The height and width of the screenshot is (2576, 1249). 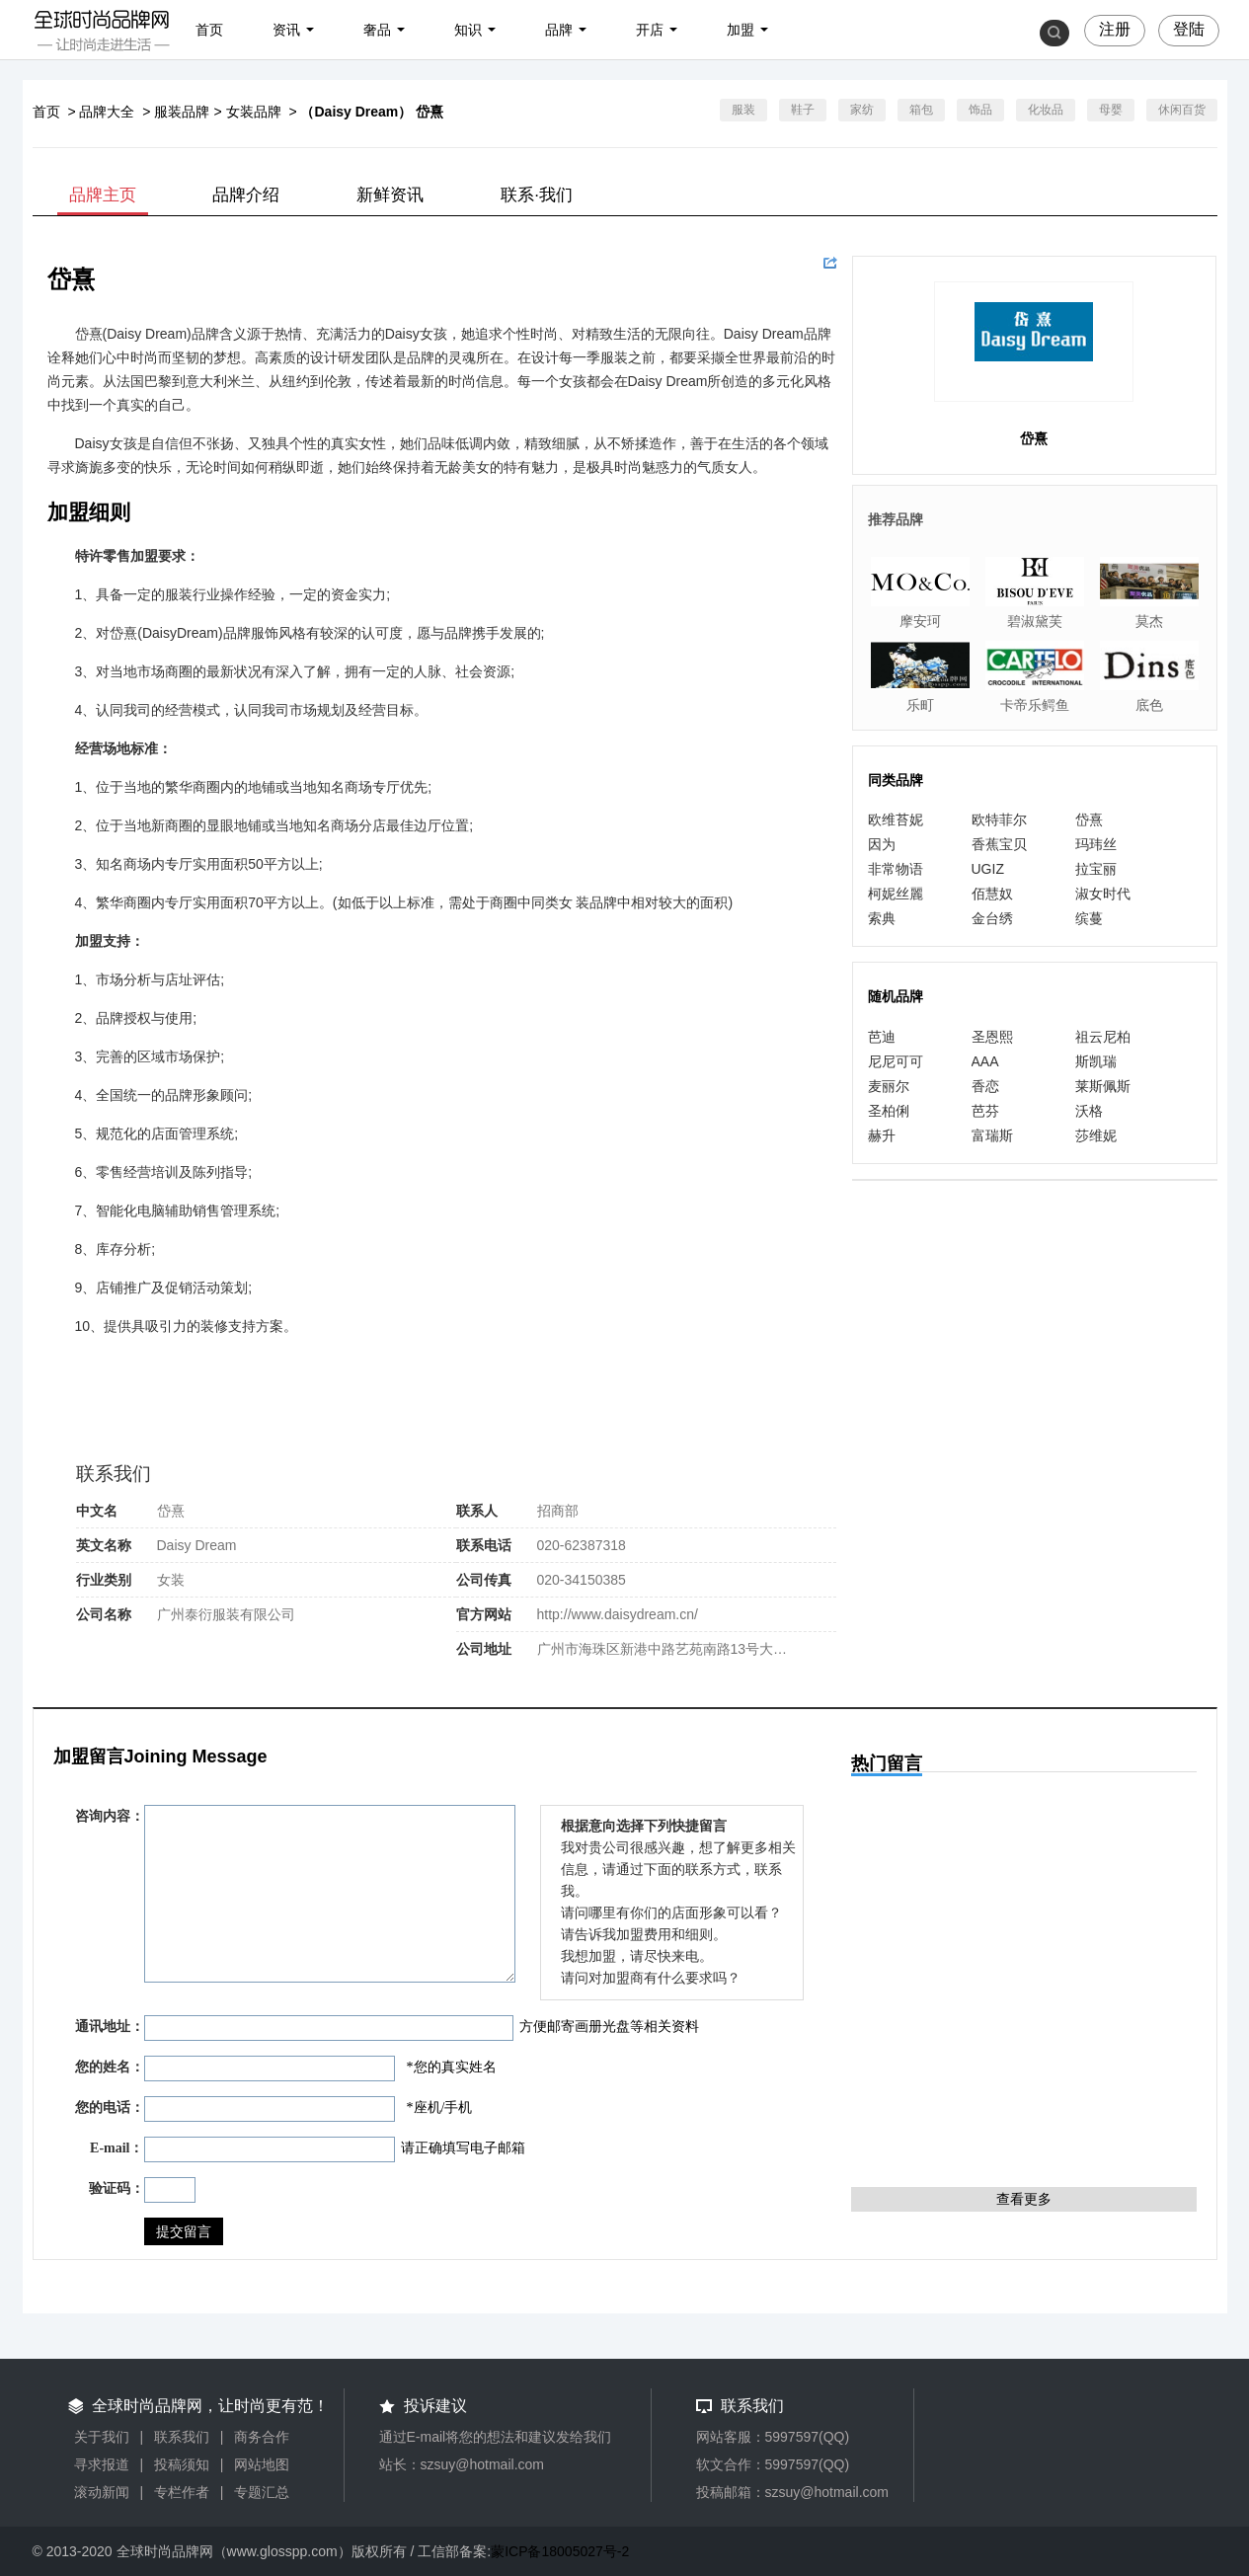 I want to click on 沃格, so click(x=1089, y=1111).